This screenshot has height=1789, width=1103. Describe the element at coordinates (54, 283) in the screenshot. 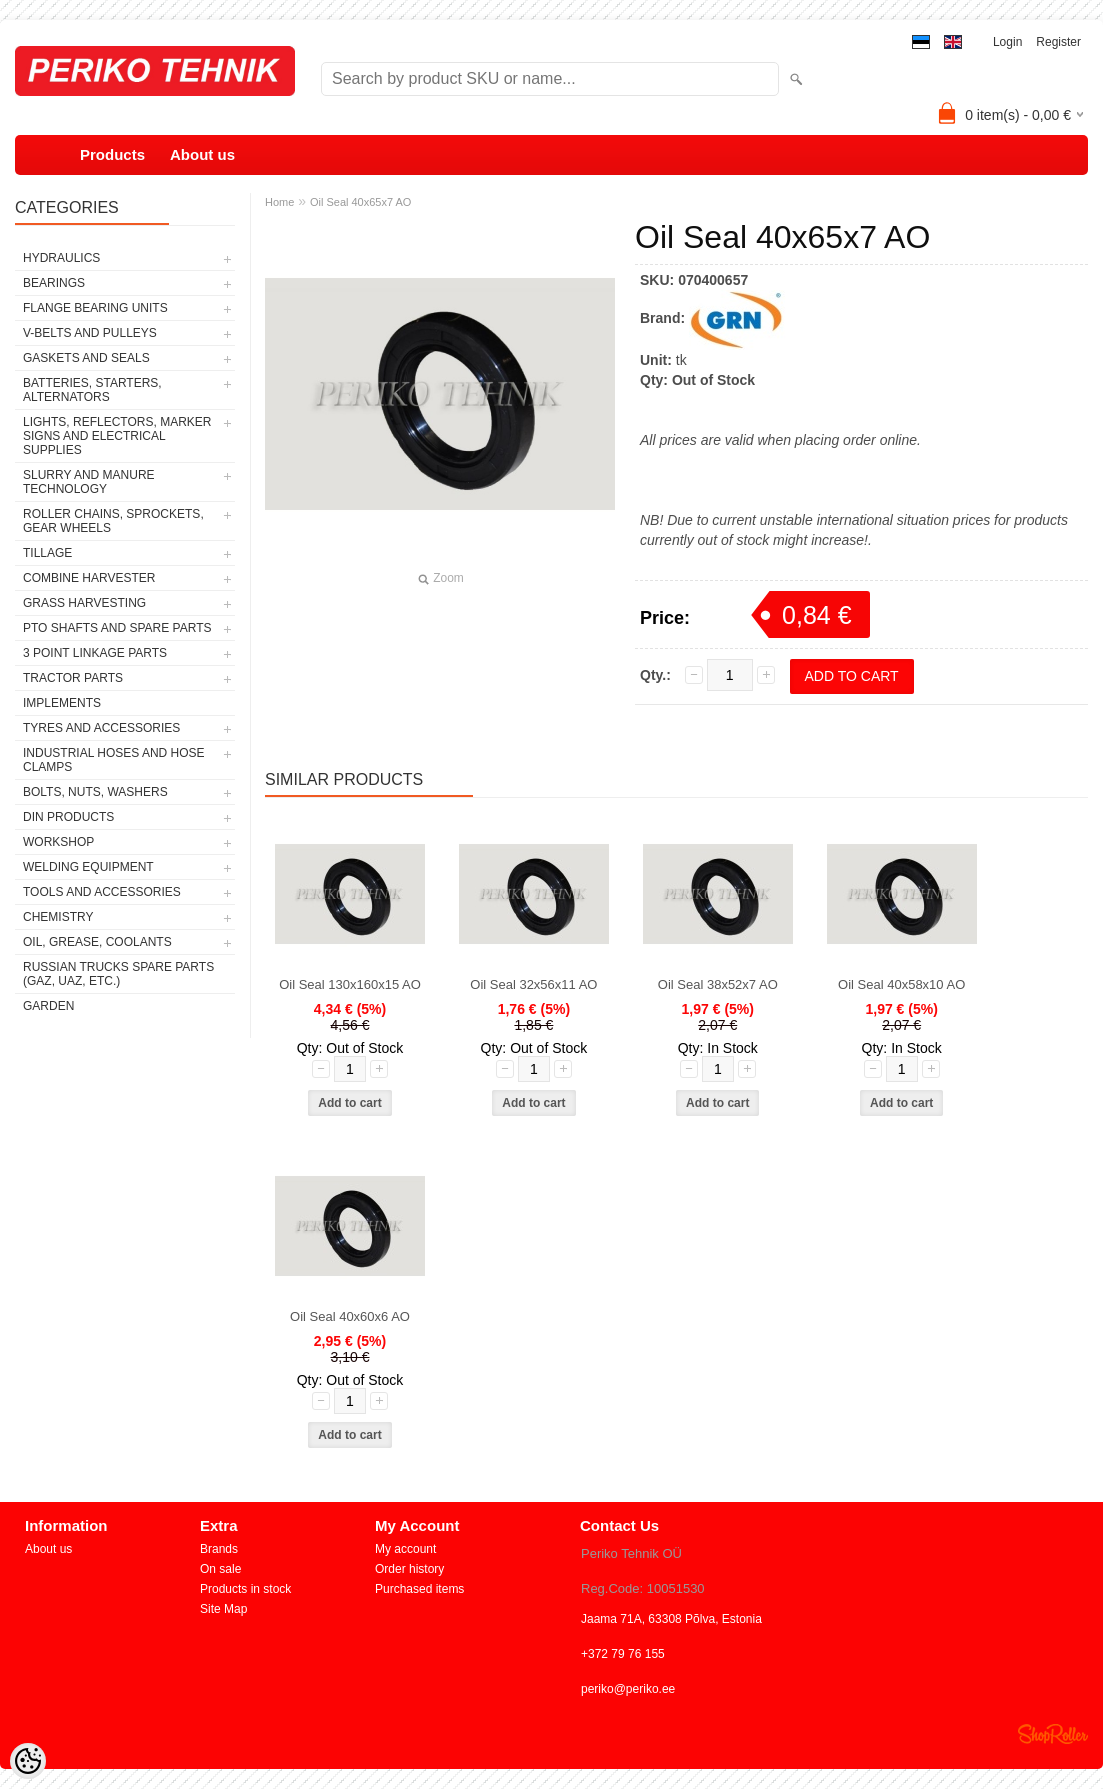

I see `BEARINGS` at that location.